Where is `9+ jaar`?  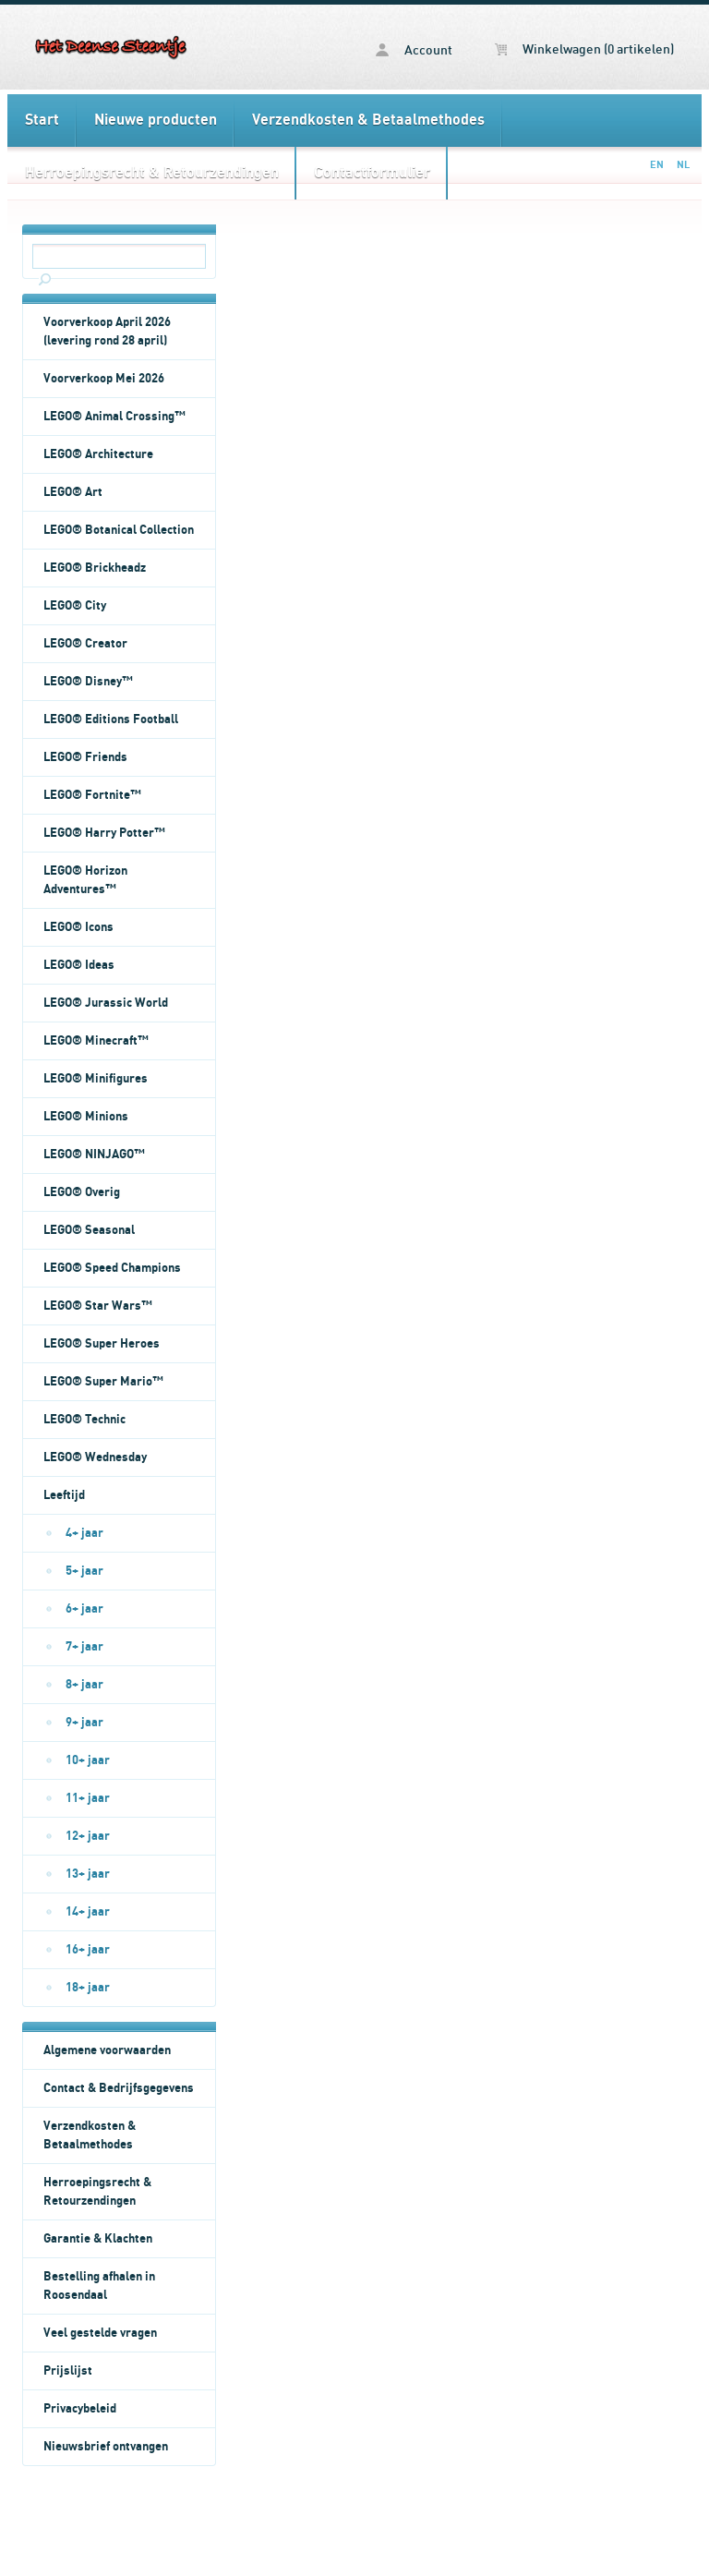 9+ jaar is located at coordinates (84, 1722).